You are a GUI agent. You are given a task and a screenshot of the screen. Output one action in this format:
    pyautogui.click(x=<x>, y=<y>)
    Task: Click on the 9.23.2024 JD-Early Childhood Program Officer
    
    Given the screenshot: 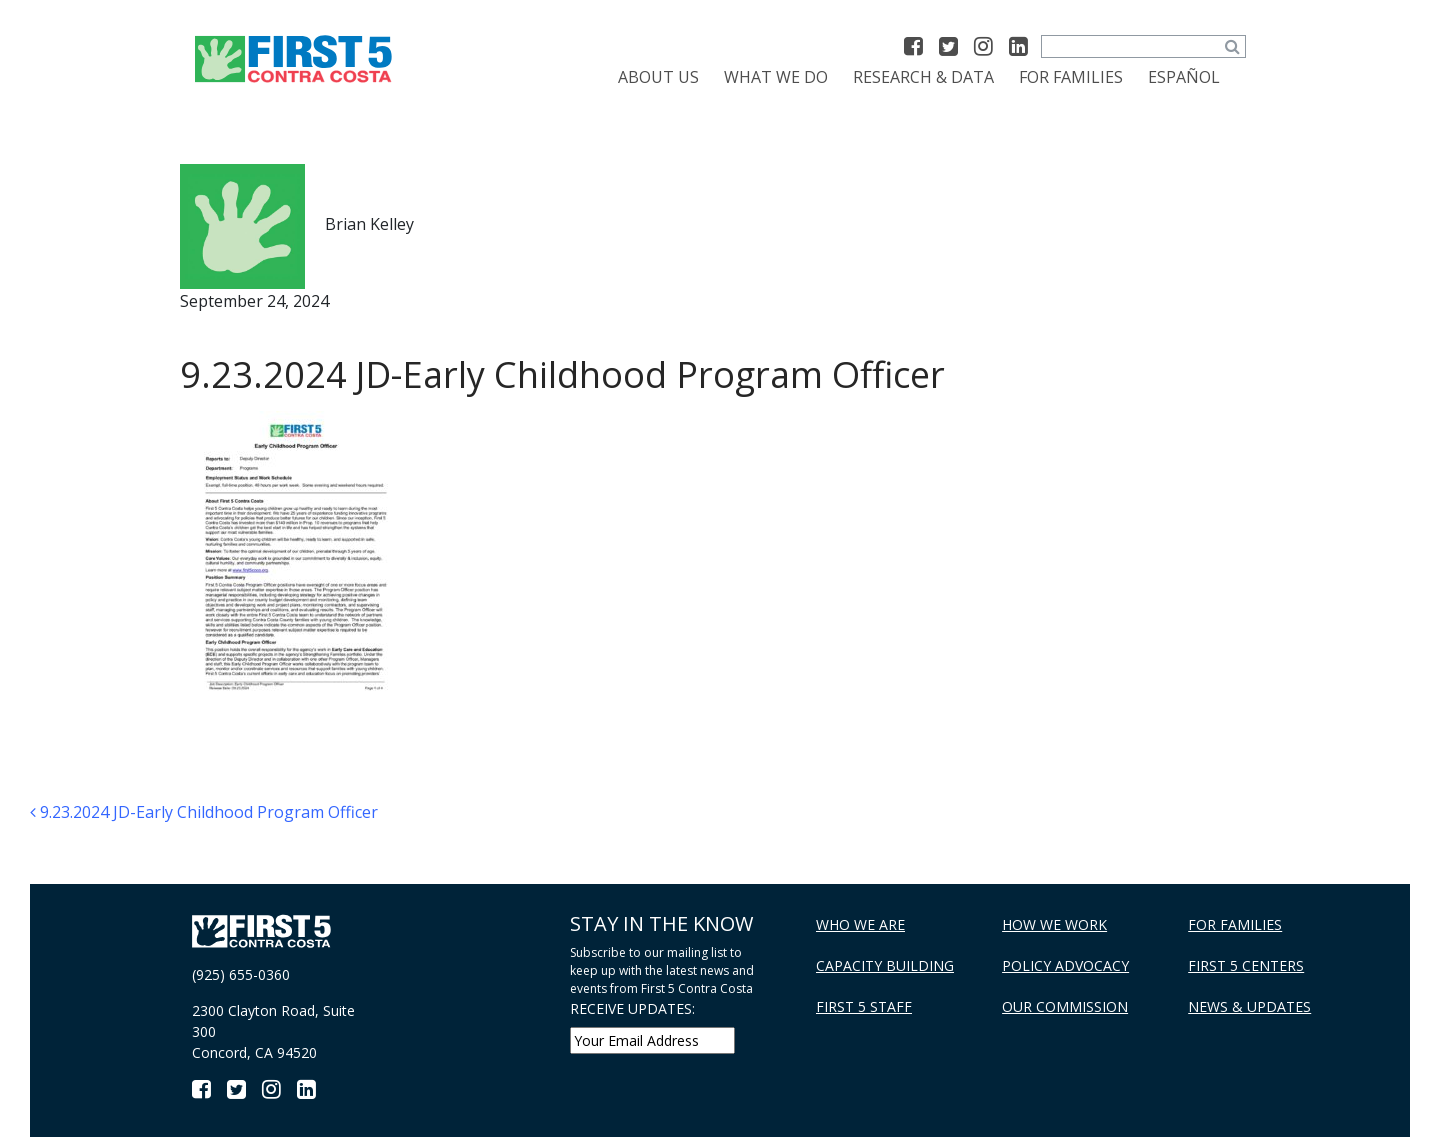 What is the action you would take?
    pyautogui.click(x=204, y=812)
    